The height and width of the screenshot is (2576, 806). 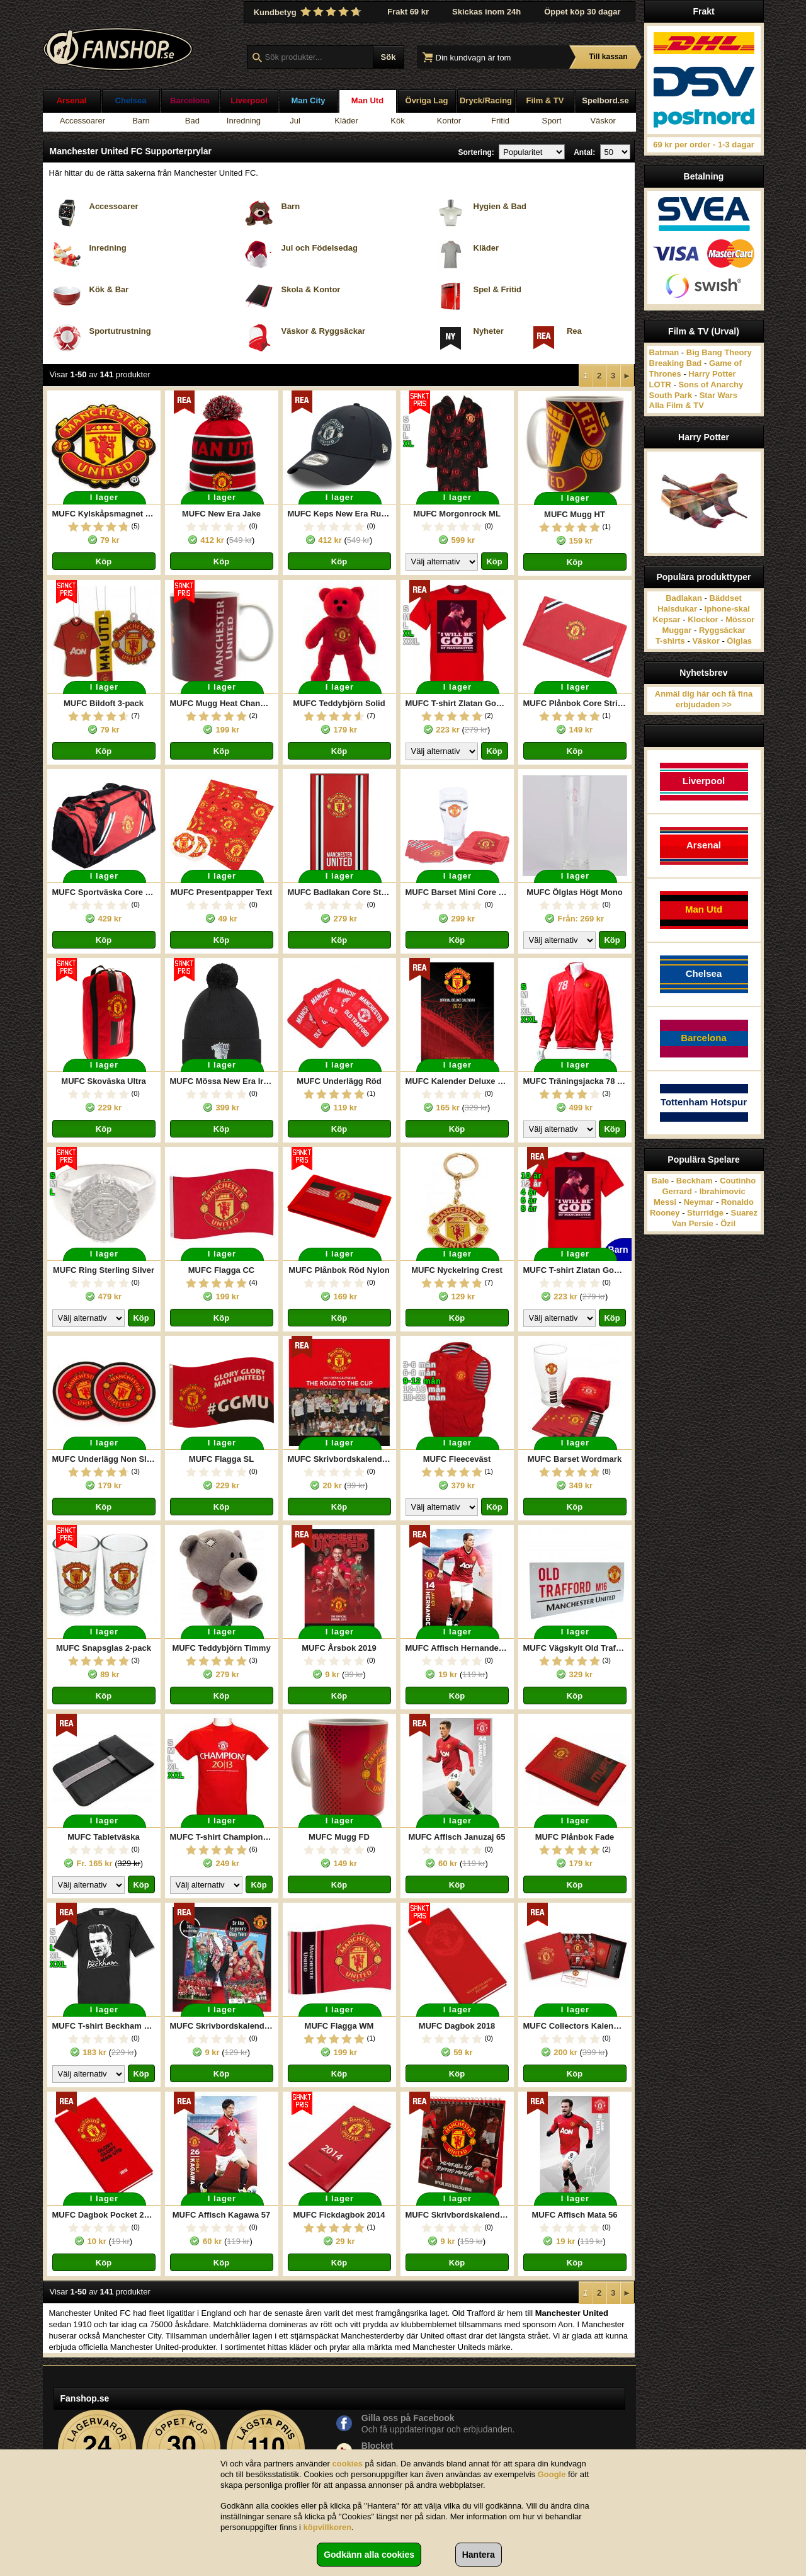 I want to click on Barcelona, so click(x=190, y=100).